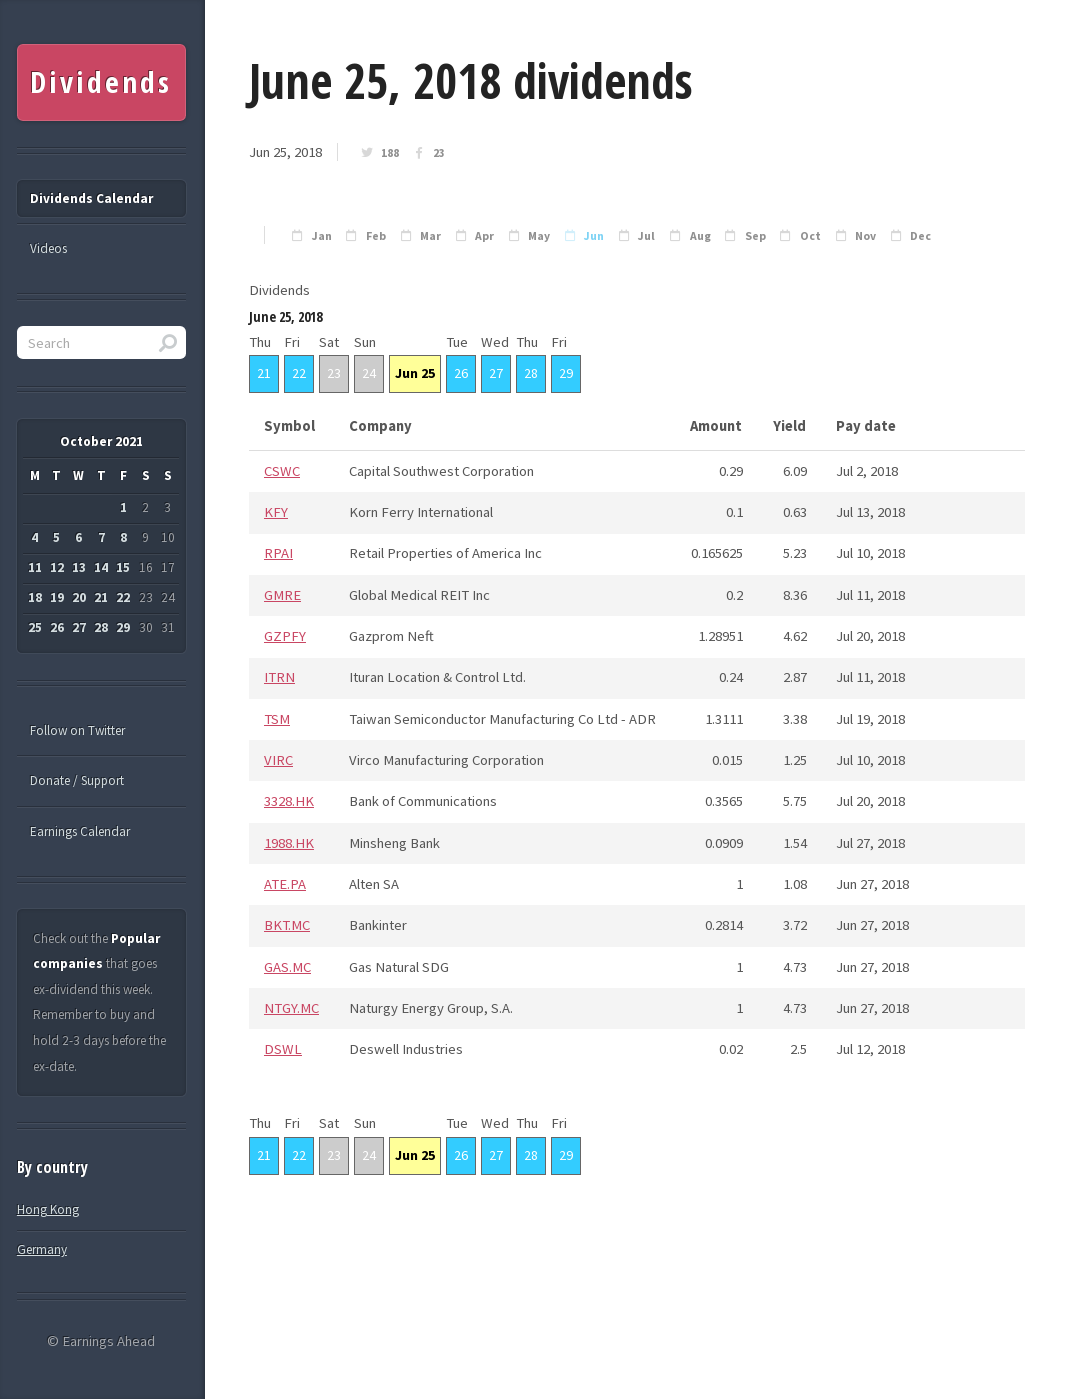 Image resolution: width=1069 pixels, height=1399 pixels. What do you see at coordinates (123, 567) in the screenshot?
I see `15` at bounding box center [123, 567].